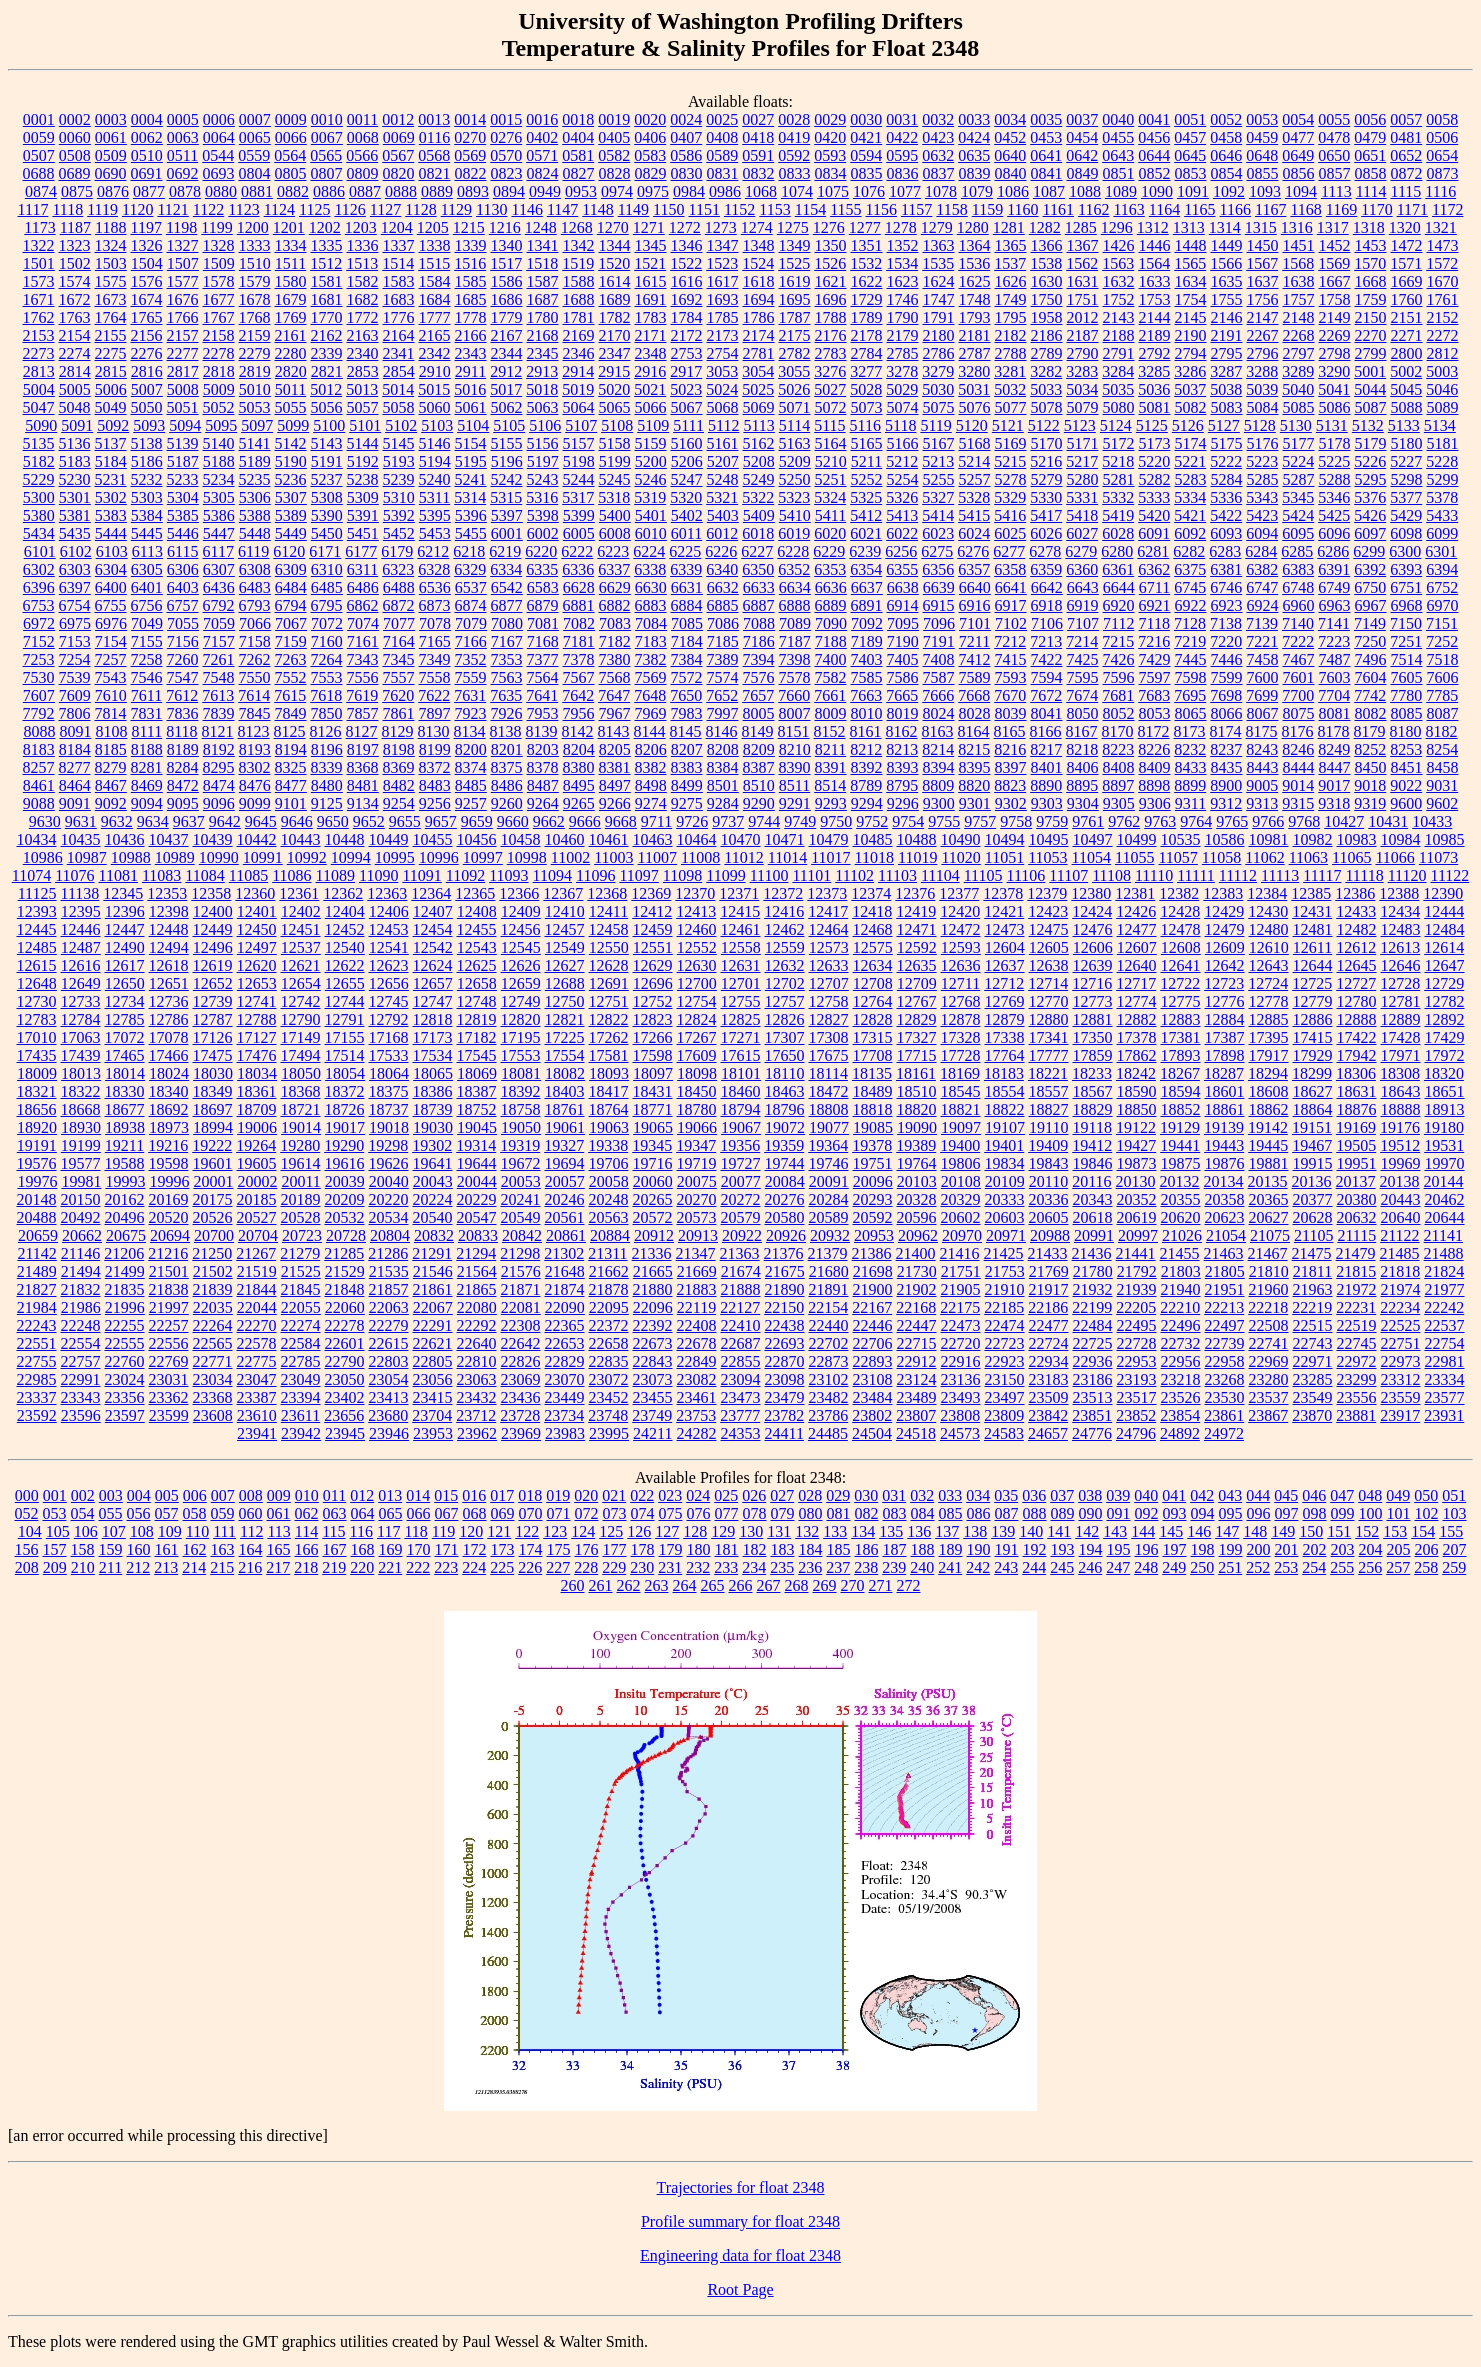 This screenshot has height=2367, width=1481. I want to click on 5324, so click(830, 497).